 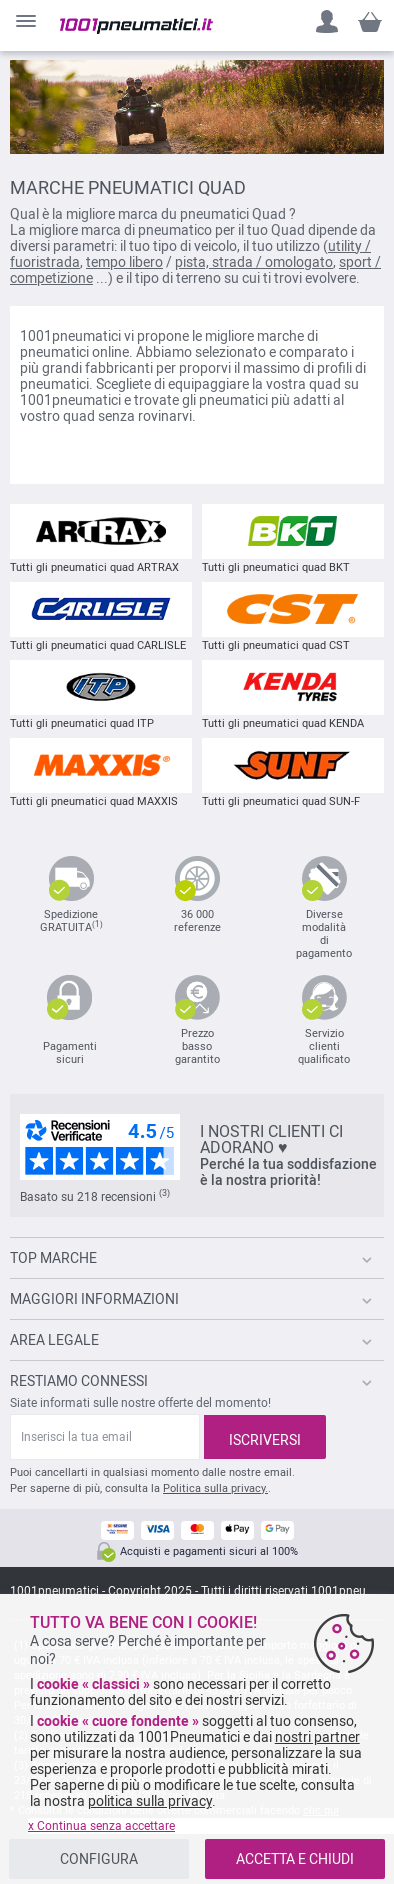 I want to click on Tutti gli pneumatici quad KENDA, so click(x=293, y=695).